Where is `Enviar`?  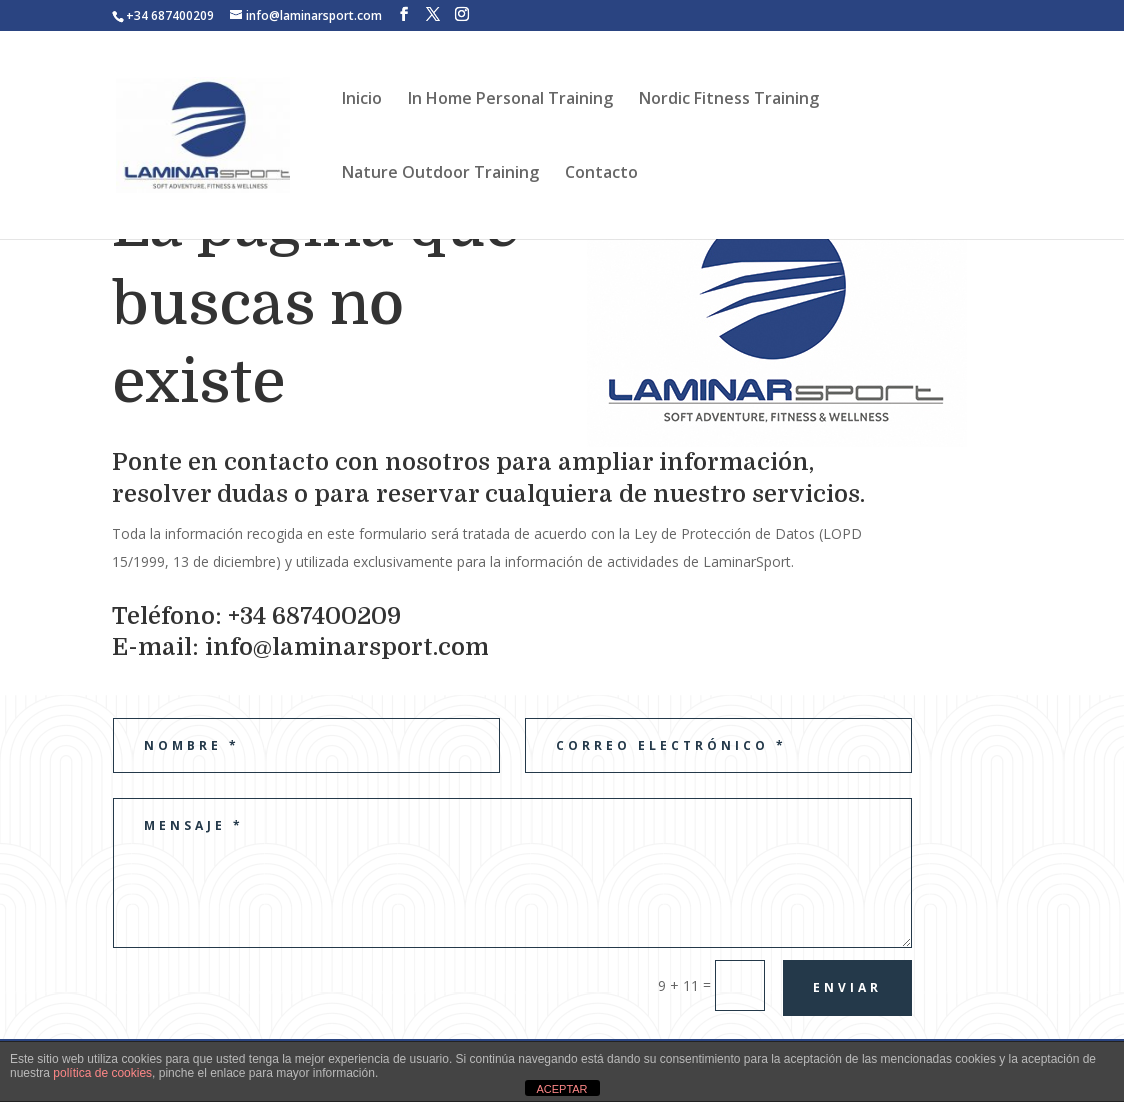
Enviar is located at coordinates (847, 987).